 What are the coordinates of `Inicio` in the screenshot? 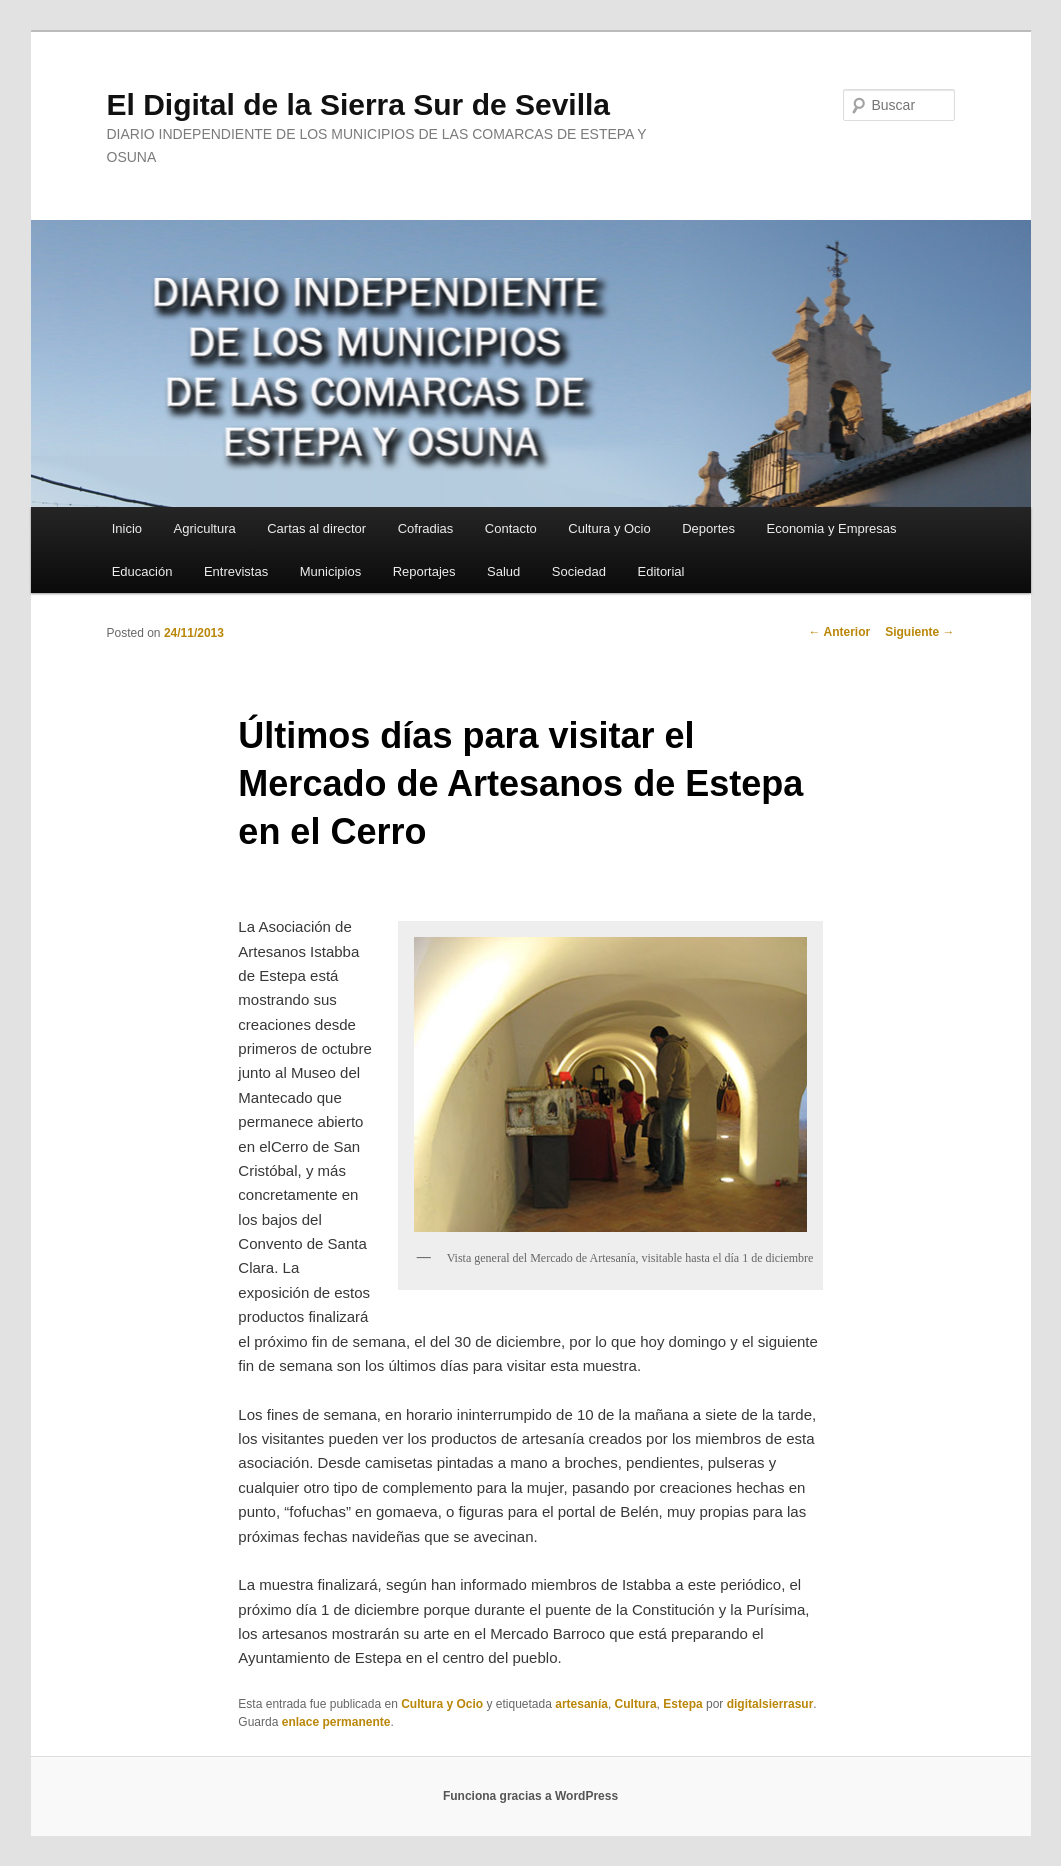 It's located at (127, 528).